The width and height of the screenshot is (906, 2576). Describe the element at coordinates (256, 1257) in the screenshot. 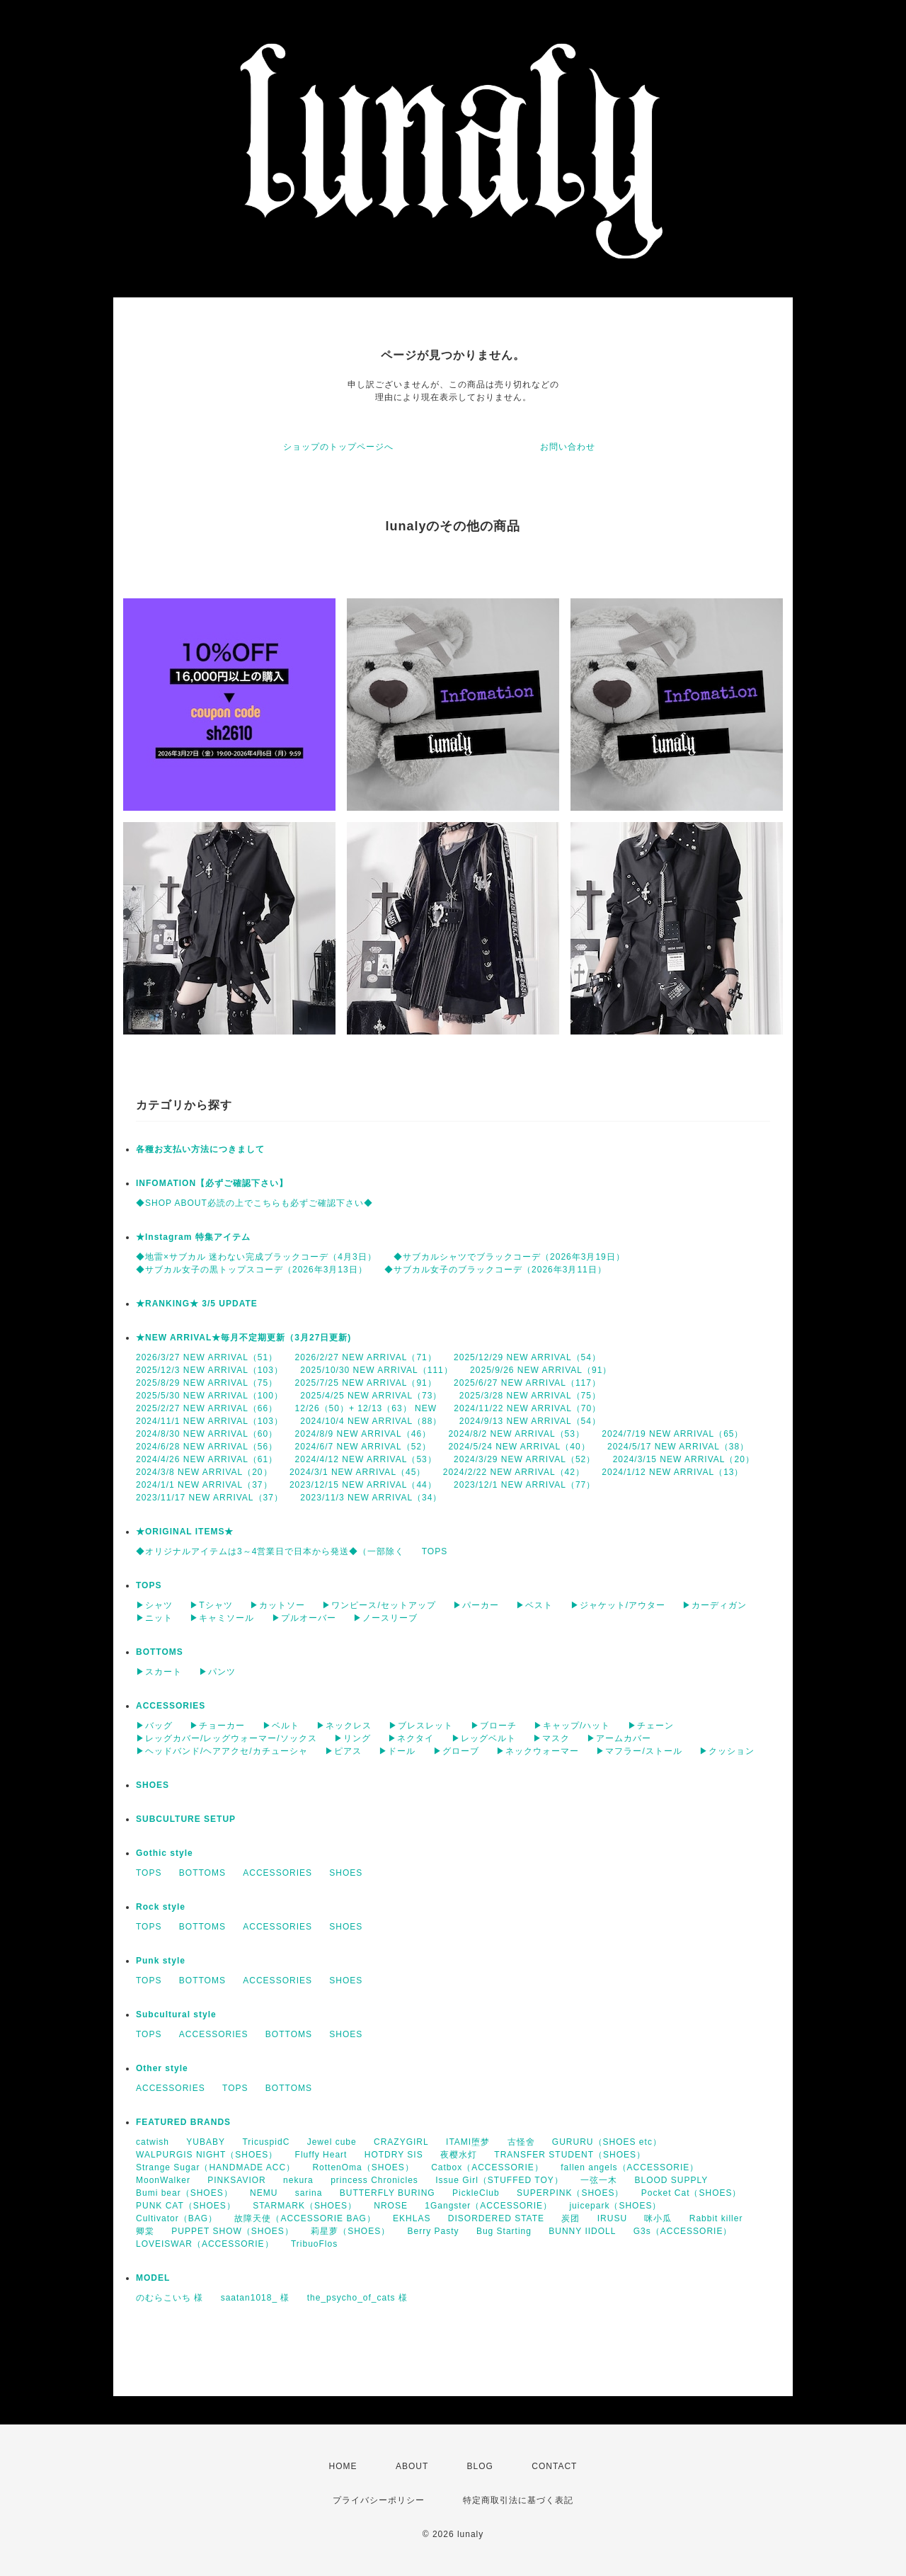

I see `◆地雷×サブカル 迷わない完成ブラックコーデ（4月3日）` at that location.